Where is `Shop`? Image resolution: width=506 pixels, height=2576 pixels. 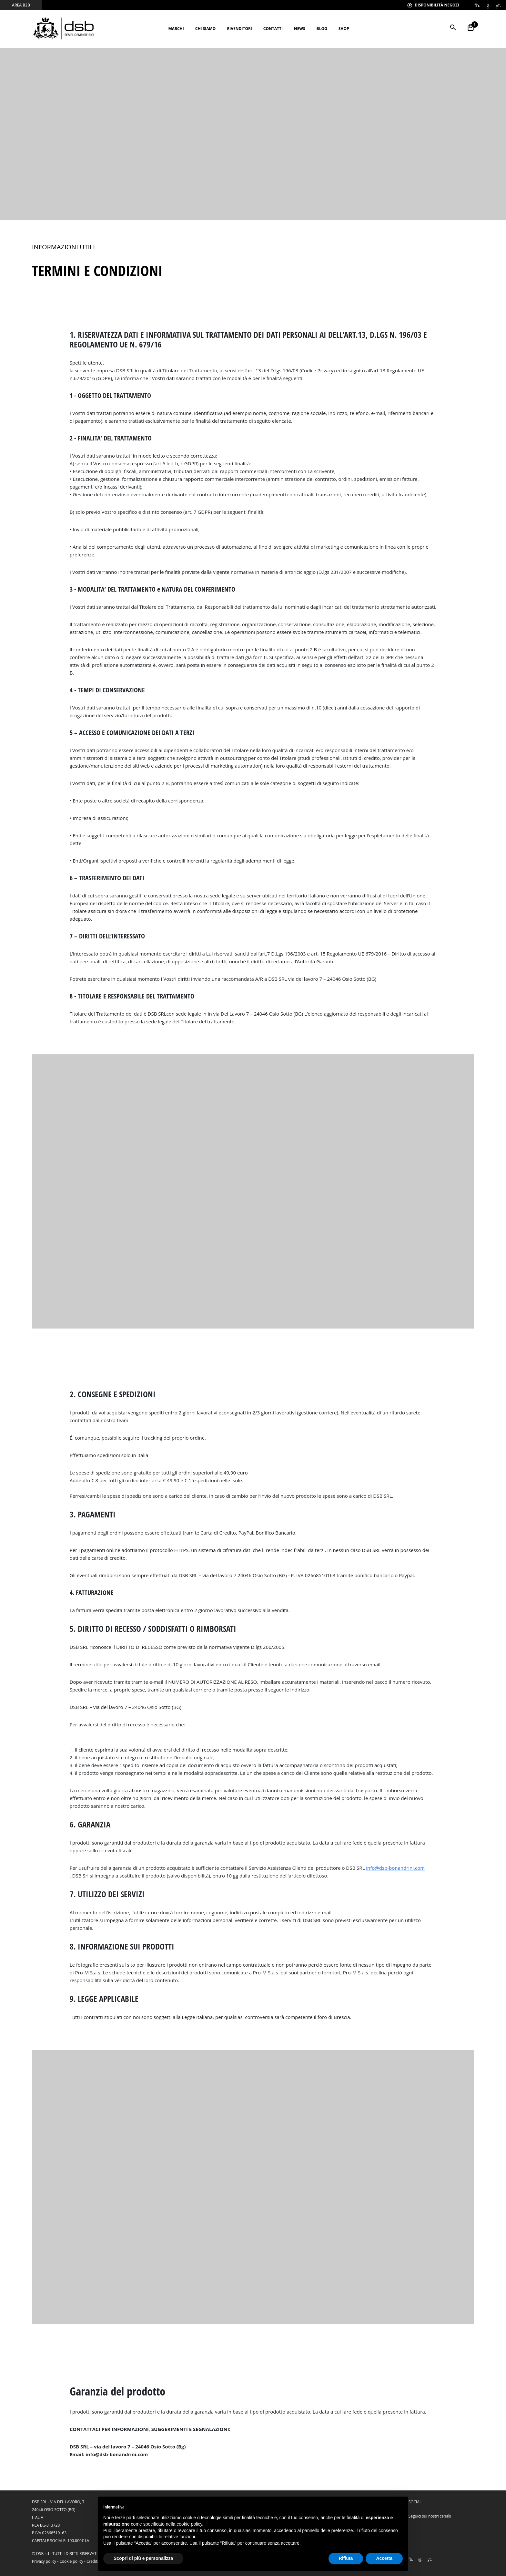 Shop is located at coordinates (344, 28).